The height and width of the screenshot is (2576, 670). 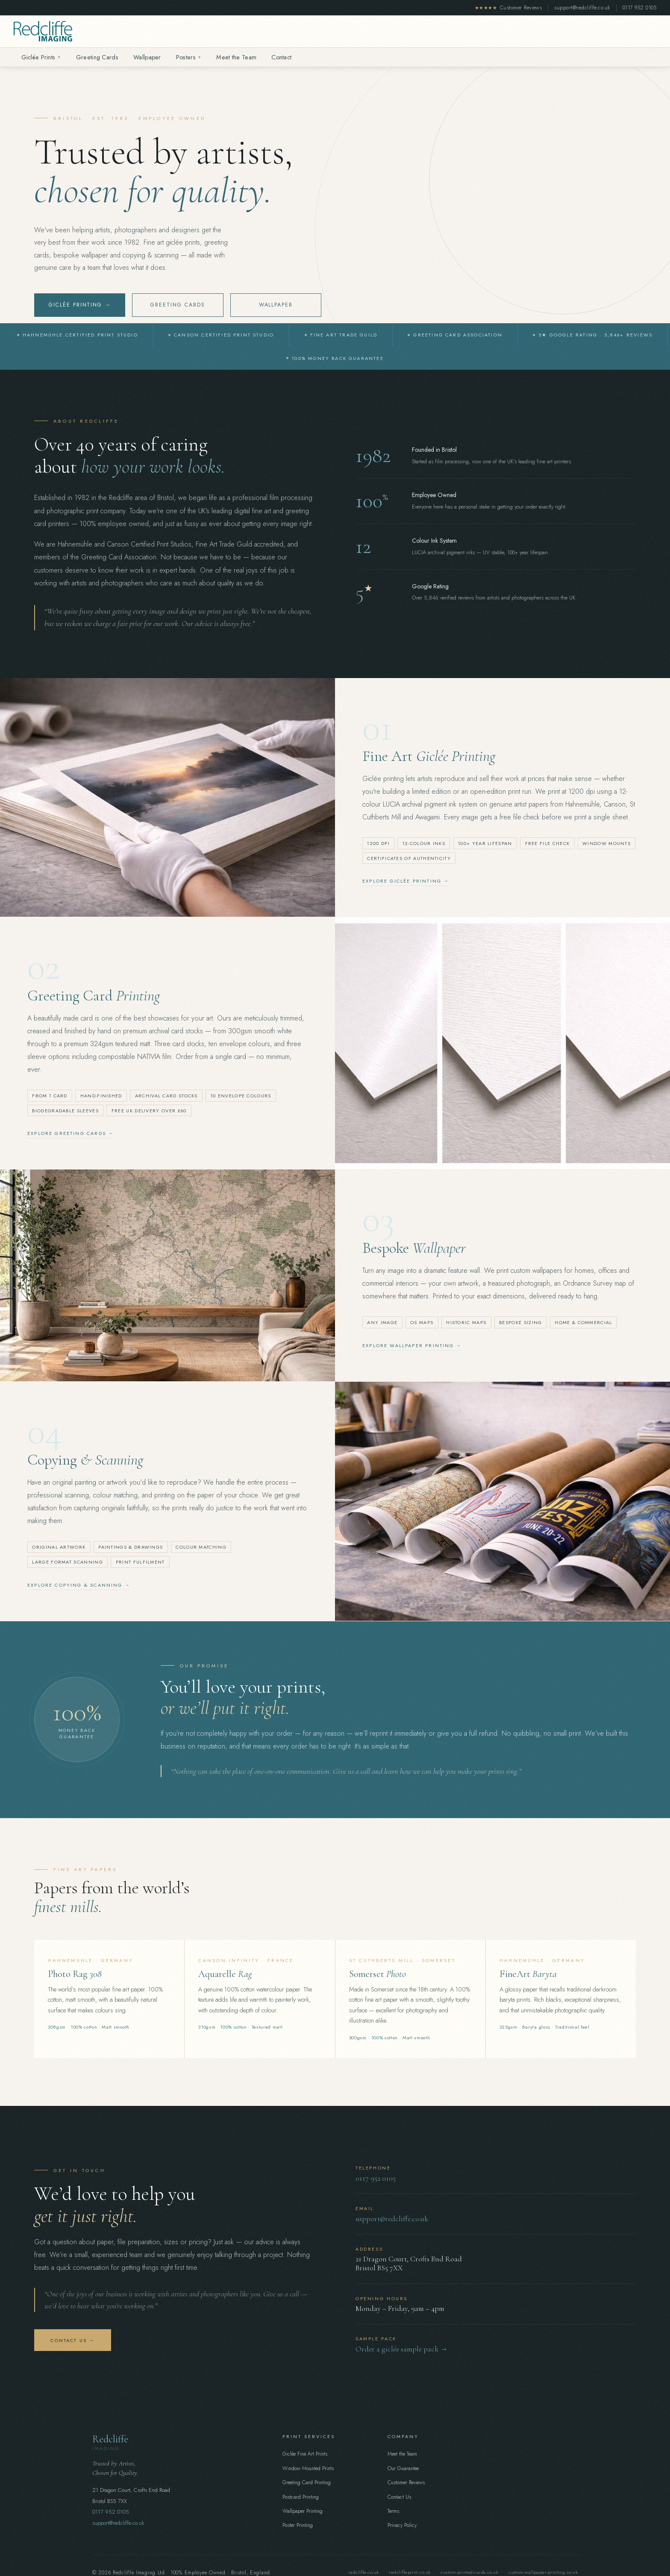 I want to click on Postcard Printing, so click(x=300, y=2497).